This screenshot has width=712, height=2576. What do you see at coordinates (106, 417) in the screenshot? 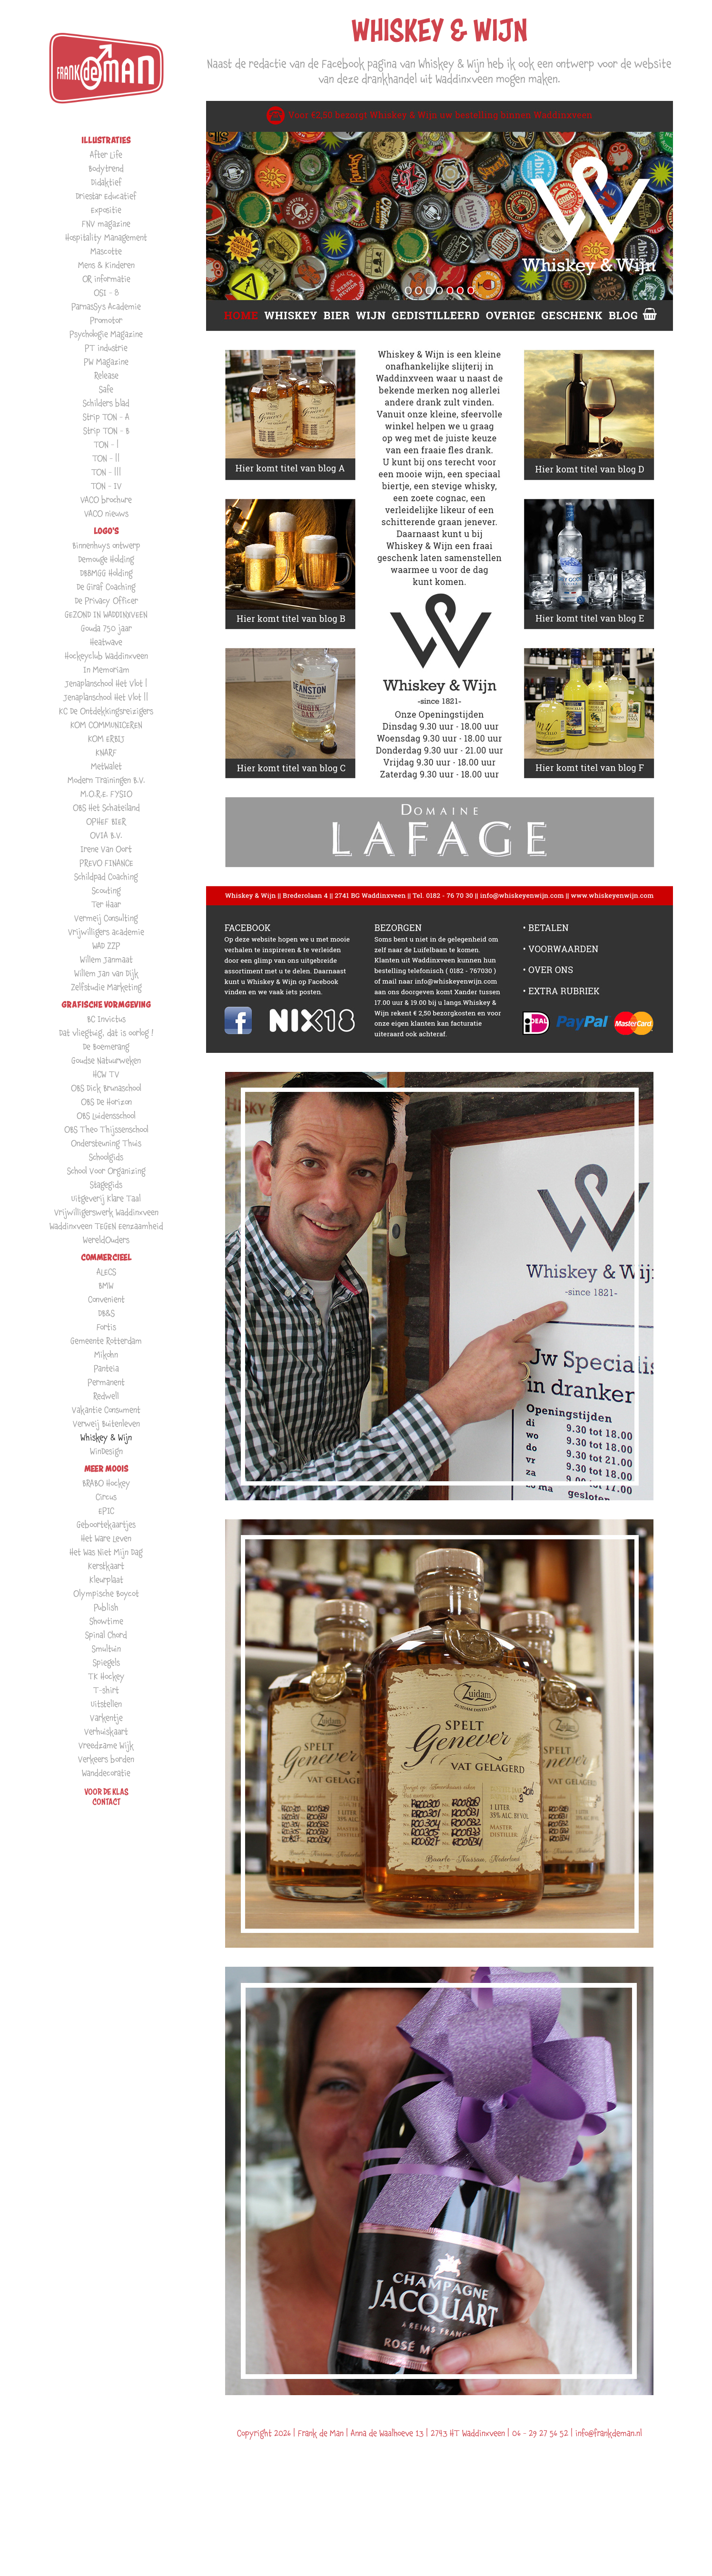
I see `Strip TON - A` at bounding box center [106, 417].